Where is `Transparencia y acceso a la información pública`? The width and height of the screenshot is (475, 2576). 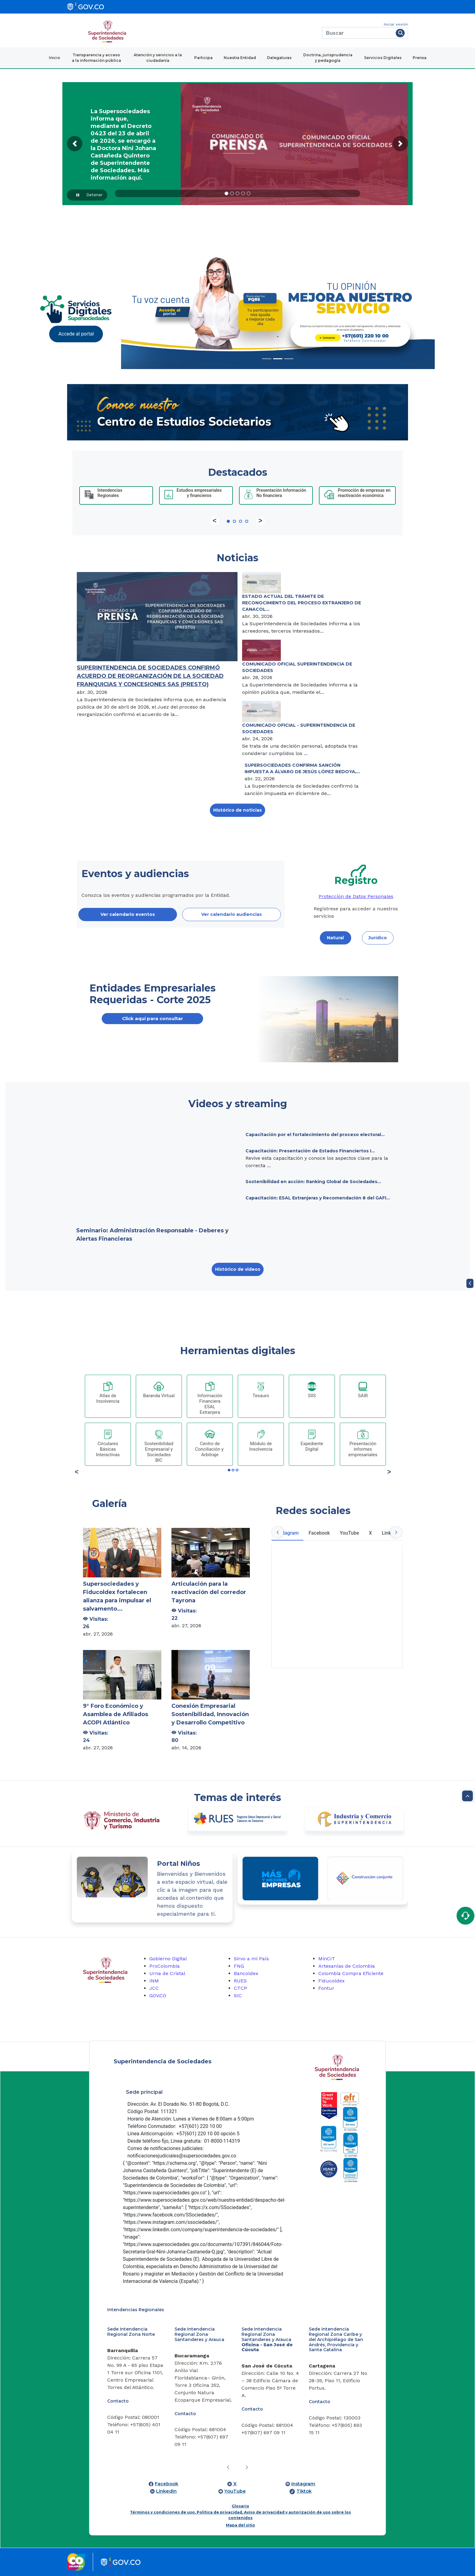
Transparencia y acceso a la información pública is located at coordinates (96, 58).